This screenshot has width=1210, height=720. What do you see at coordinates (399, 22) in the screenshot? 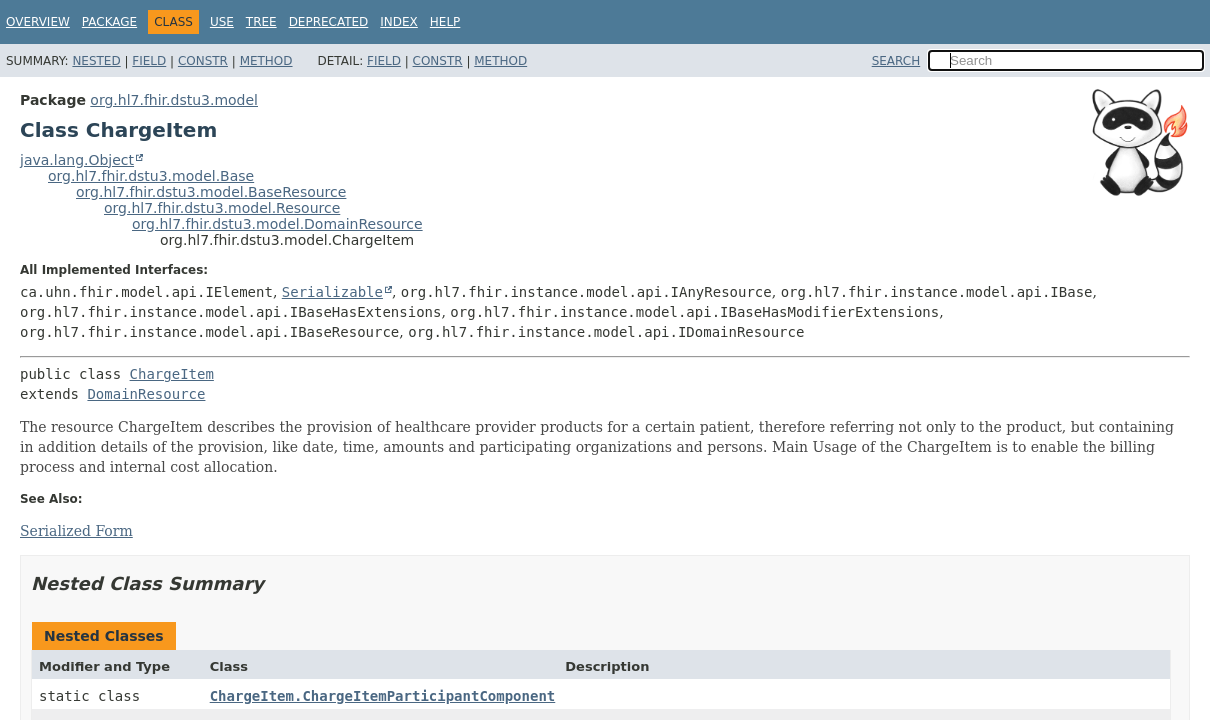
I see `Index` at bounding box center [399, 22].